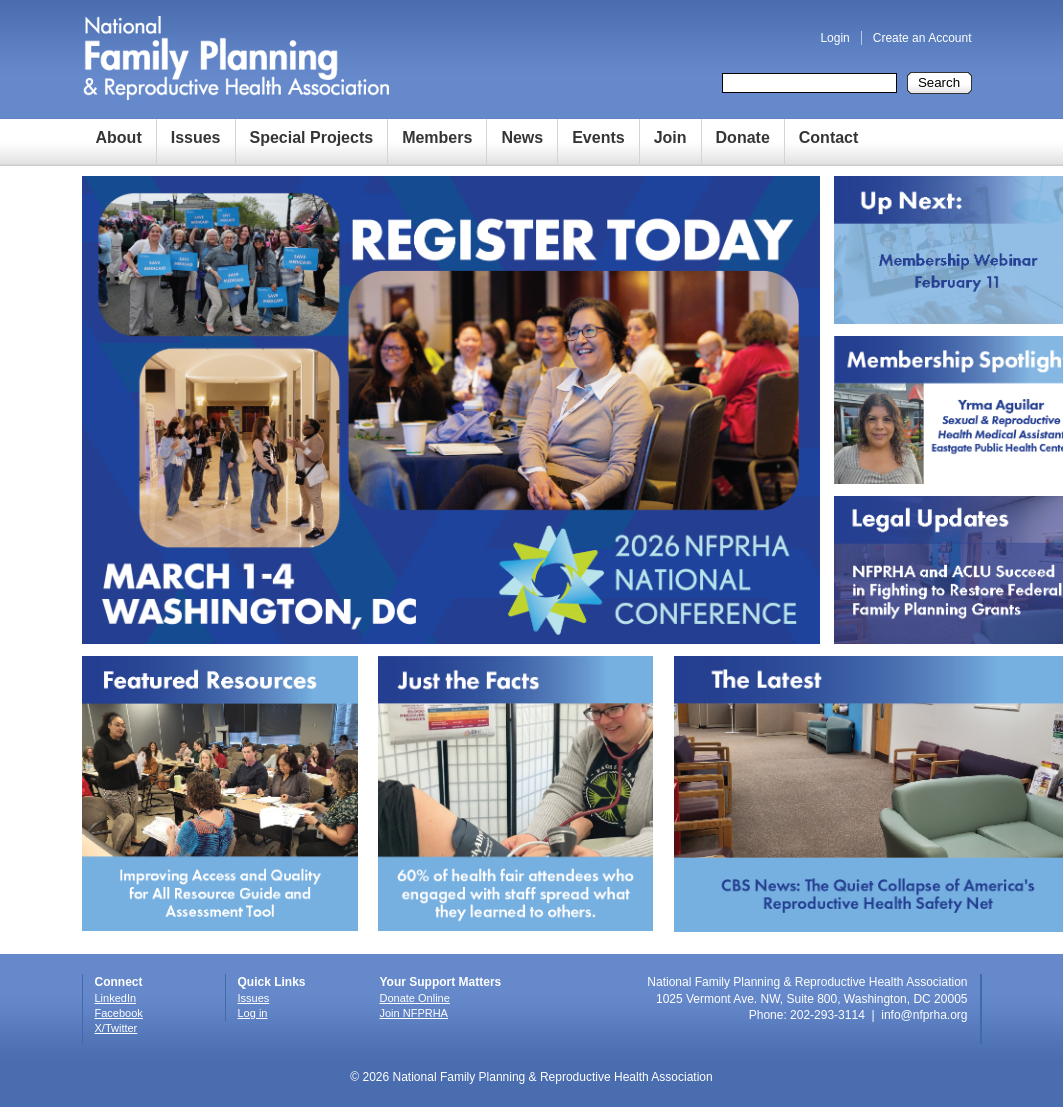 Image resolution: width=1063 pixels, height=1107 pixels. What do you see at coordinates (116, 998) in the screenshot?
I see `LinkedIn` at bounding box center [116, 998].